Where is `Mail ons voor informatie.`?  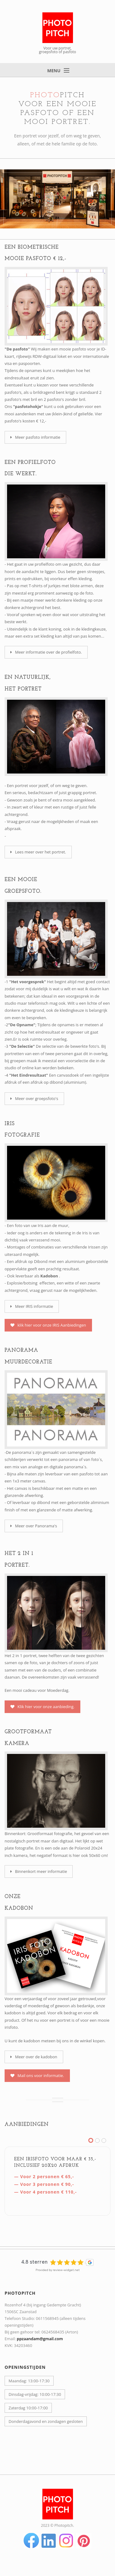 Mail ons voor informatie. is located at coordinates (37, 2075).